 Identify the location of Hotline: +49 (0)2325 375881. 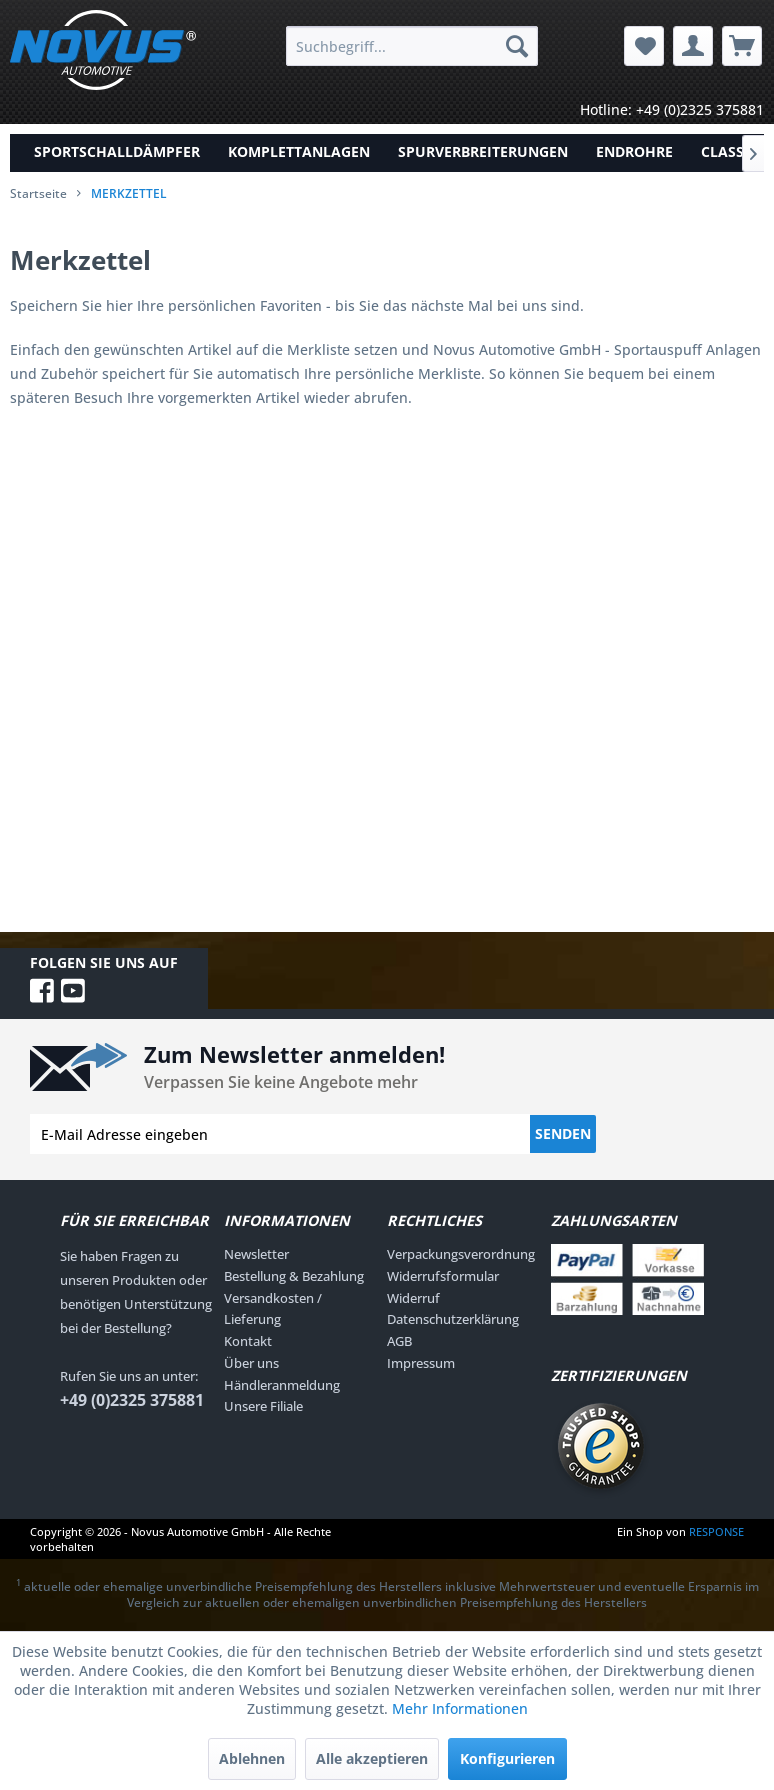
(672, 109).